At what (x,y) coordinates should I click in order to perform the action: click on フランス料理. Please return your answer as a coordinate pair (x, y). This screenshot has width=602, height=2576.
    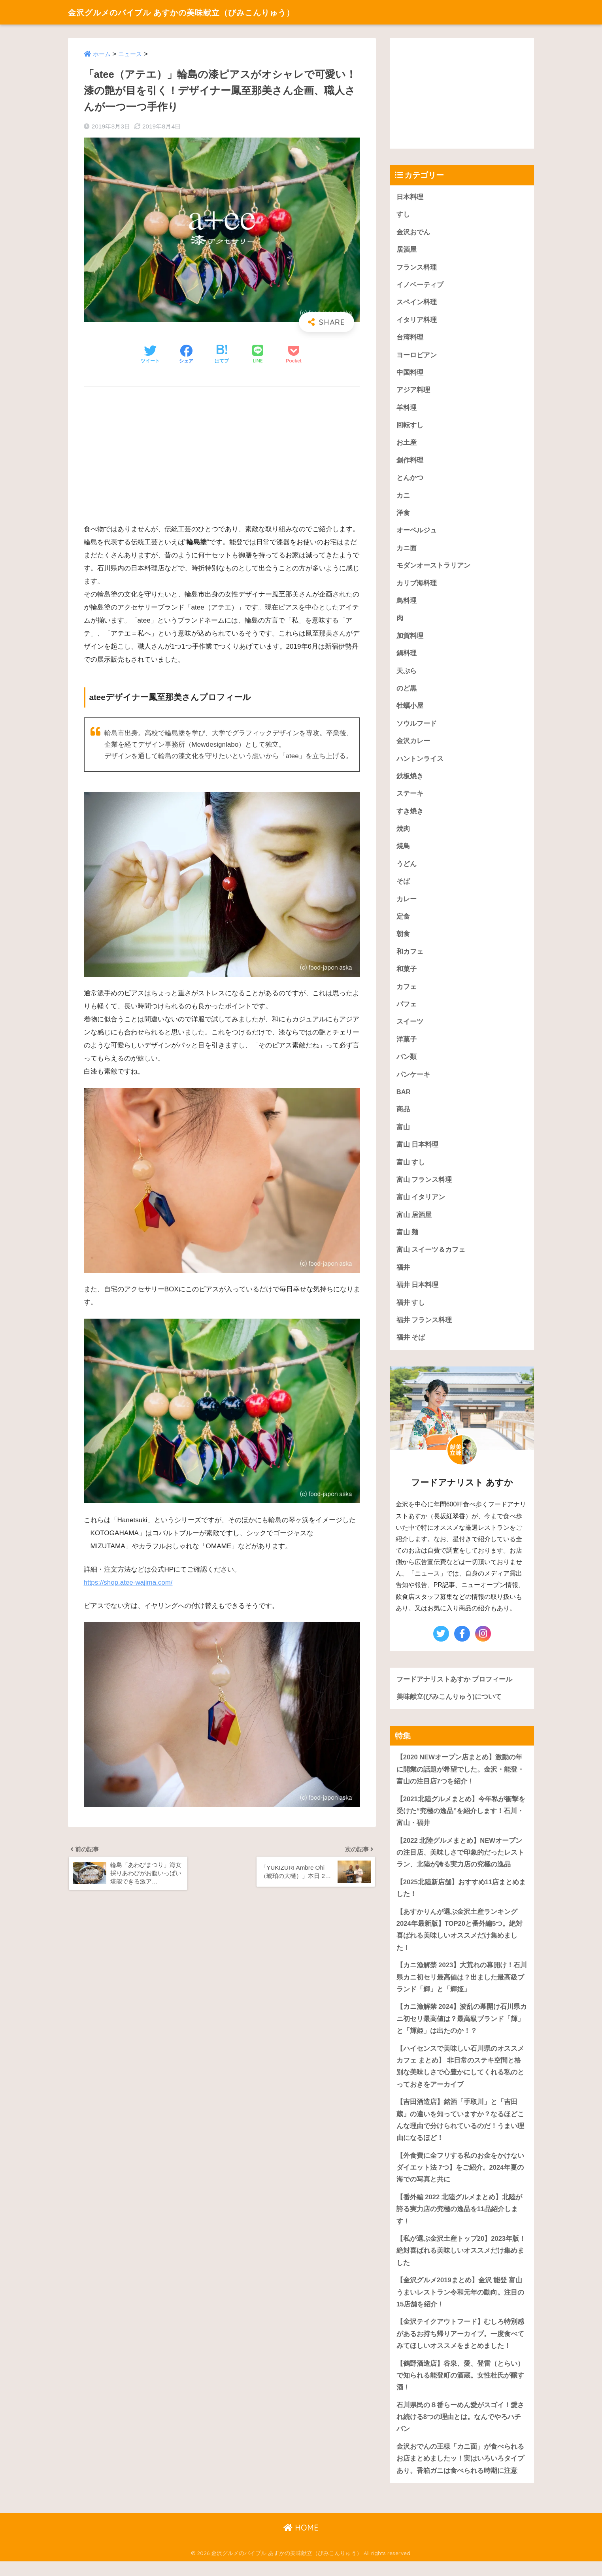
    Looking at the image, I should click on (416, 268).